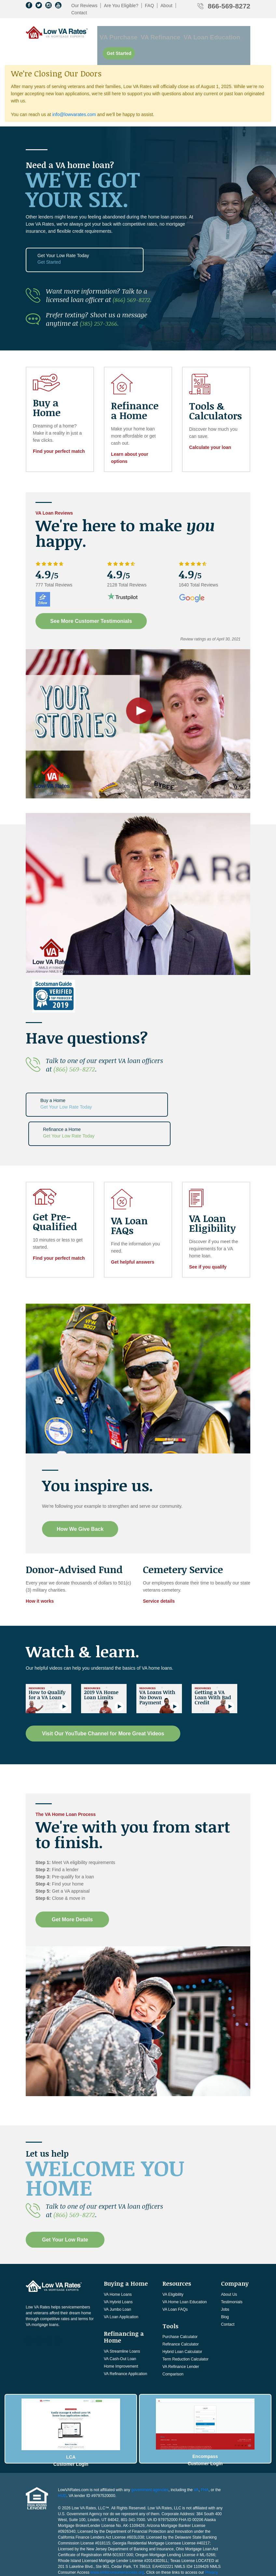 The height and width of the screenshot is (2576, 276). I want to click on HUD, so click(62, 2436).